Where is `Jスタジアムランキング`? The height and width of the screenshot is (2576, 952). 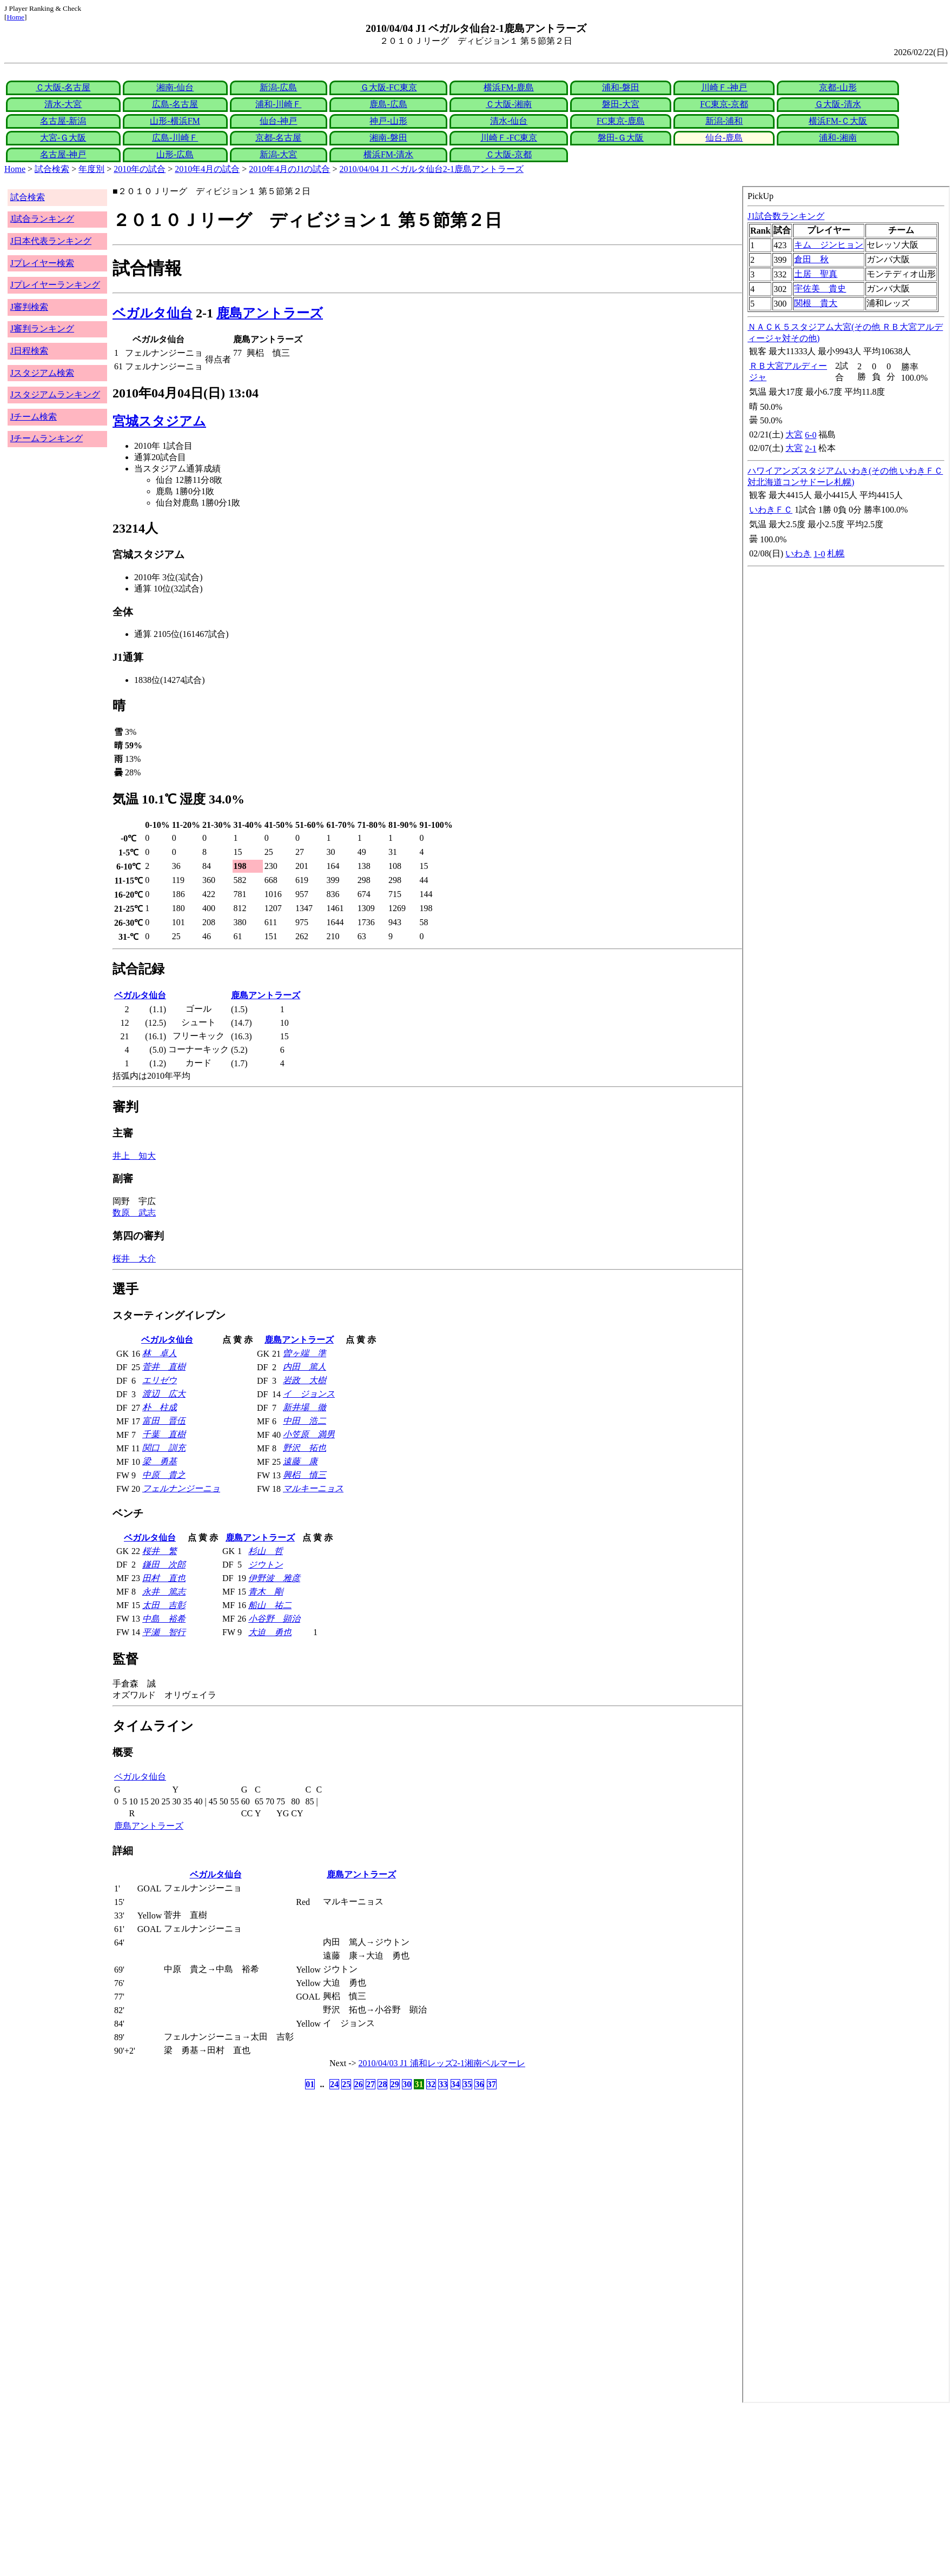 Jスタジアムランキング is located at coordinates (55, 394).